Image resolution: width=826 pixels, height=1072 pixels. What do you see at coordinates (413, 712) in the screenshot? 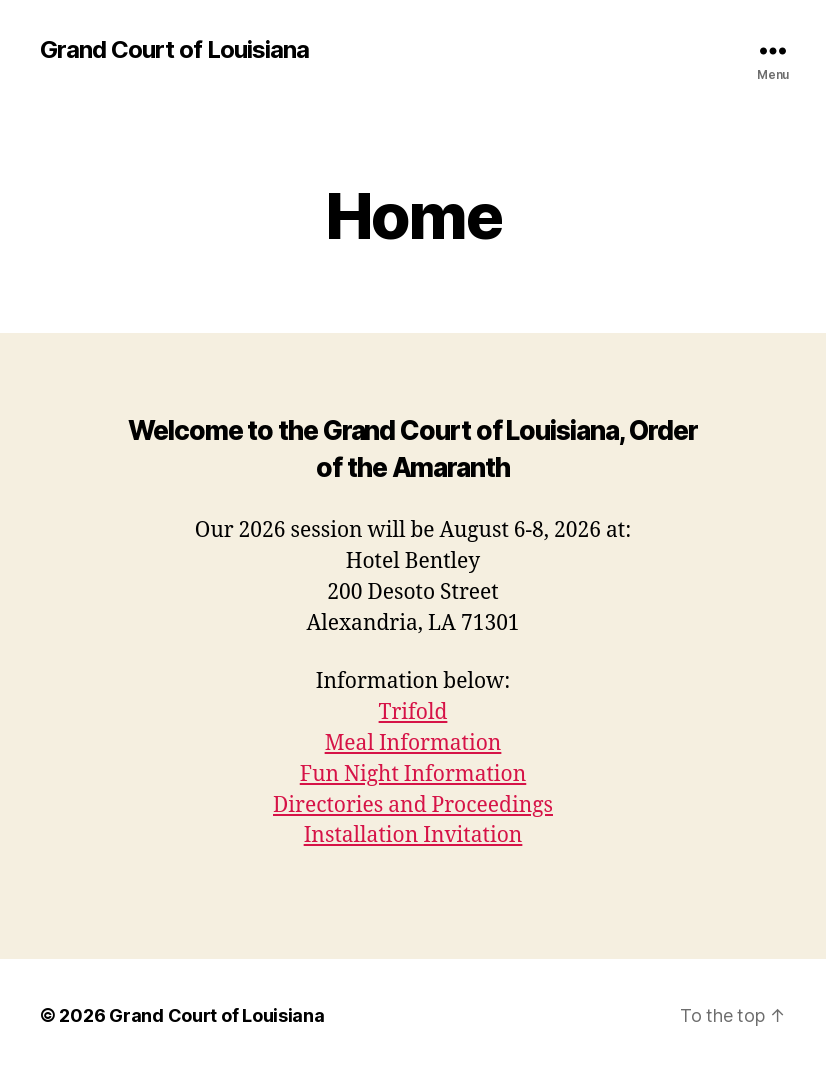
I see `Trifold` at bounding box center [413, 712].